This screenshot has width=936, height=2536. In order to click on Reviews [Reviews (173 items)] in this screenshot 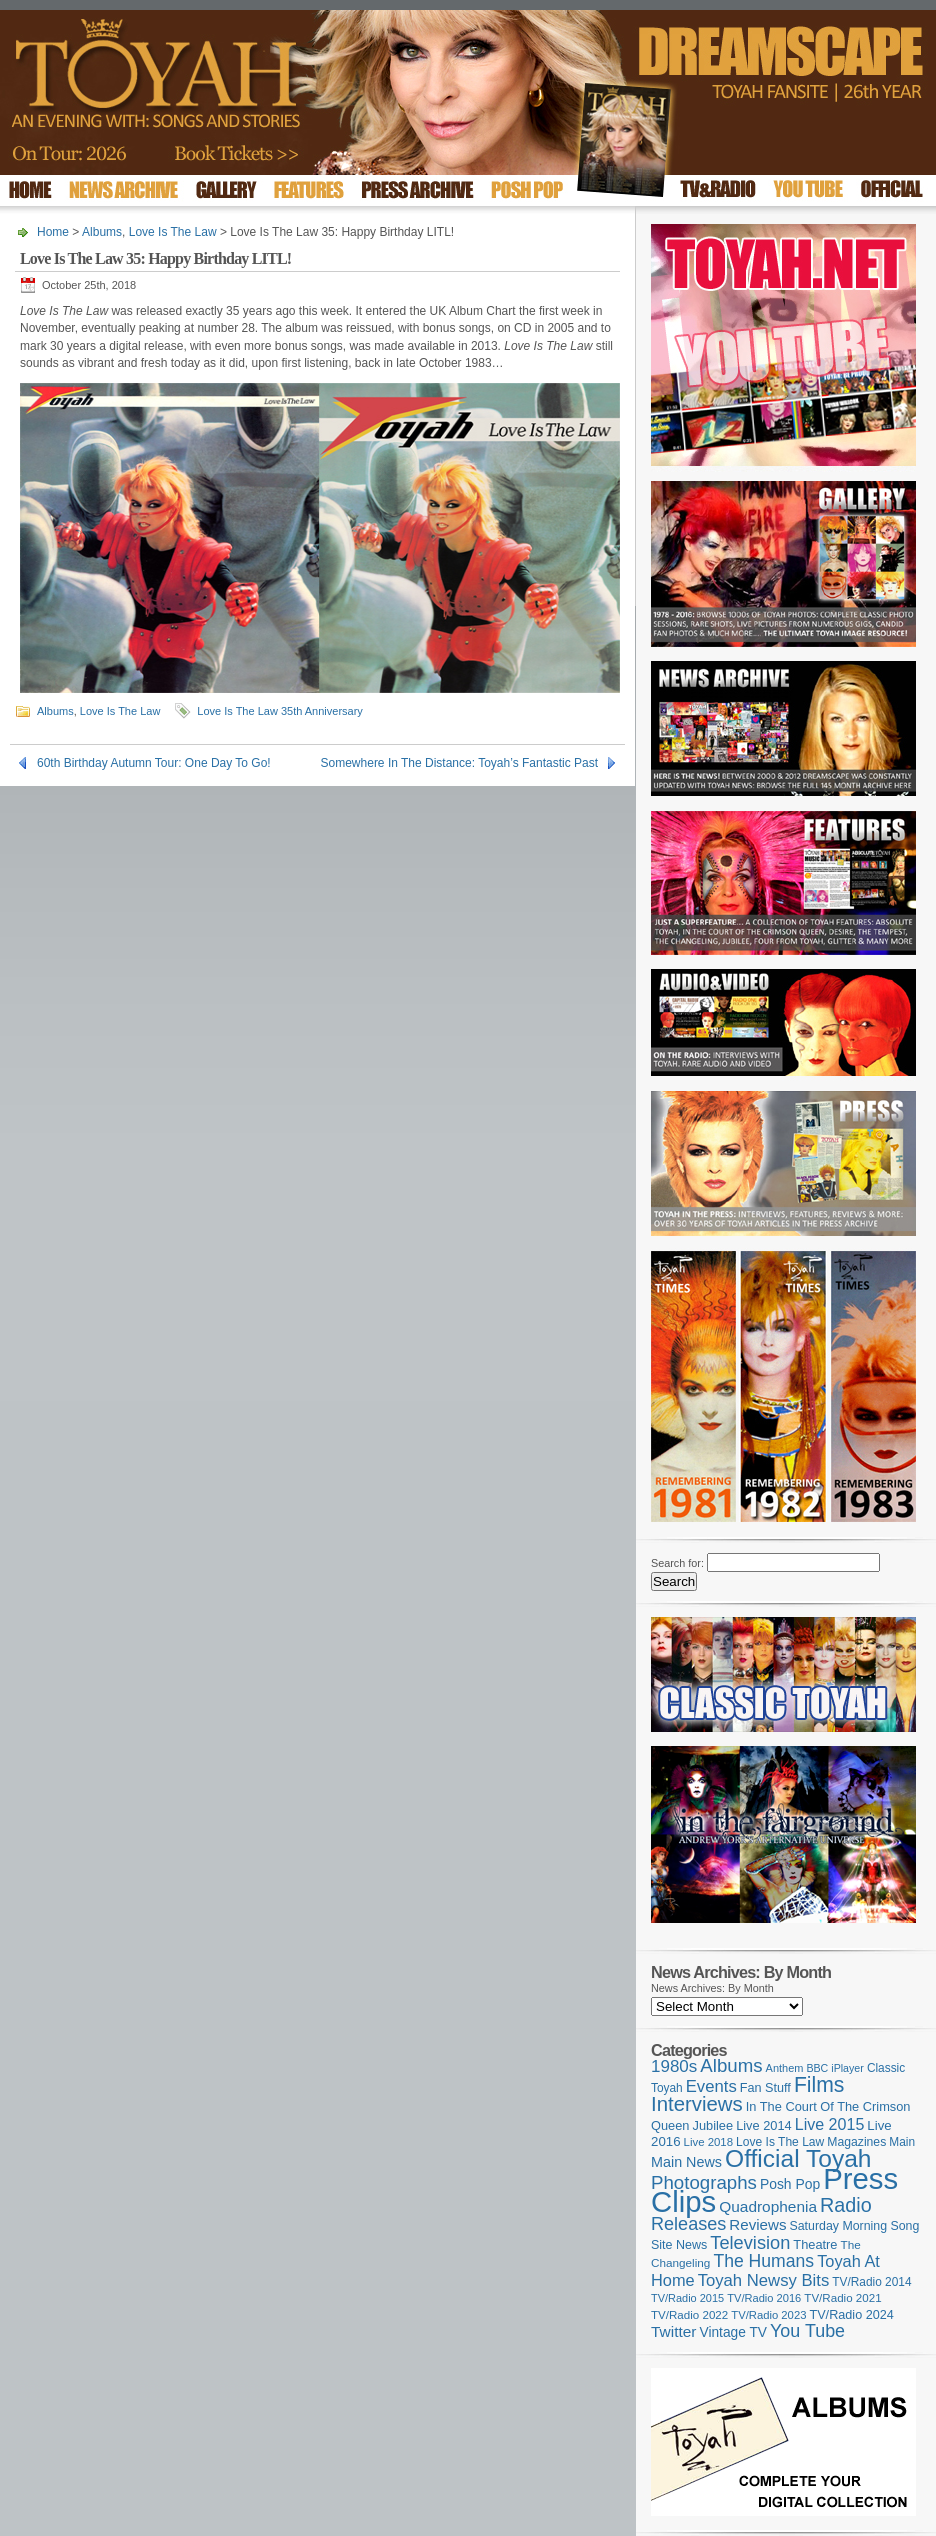, I will do `click(757, 2224)`.